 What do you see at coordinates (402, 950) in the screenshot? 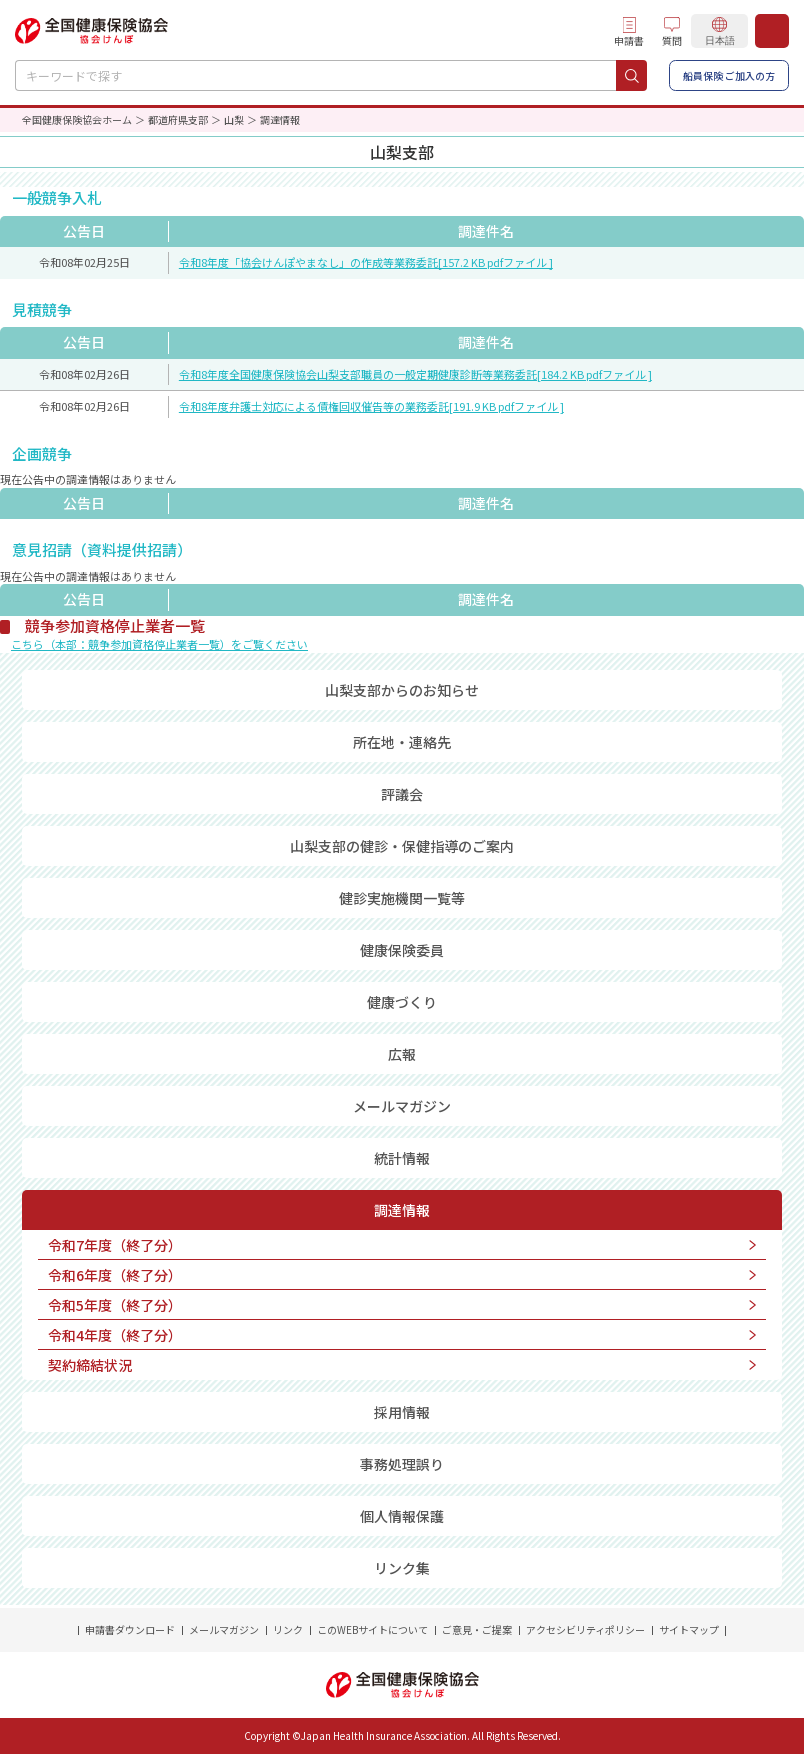
I see `健康保険委員` at bounding box center [402, 950].